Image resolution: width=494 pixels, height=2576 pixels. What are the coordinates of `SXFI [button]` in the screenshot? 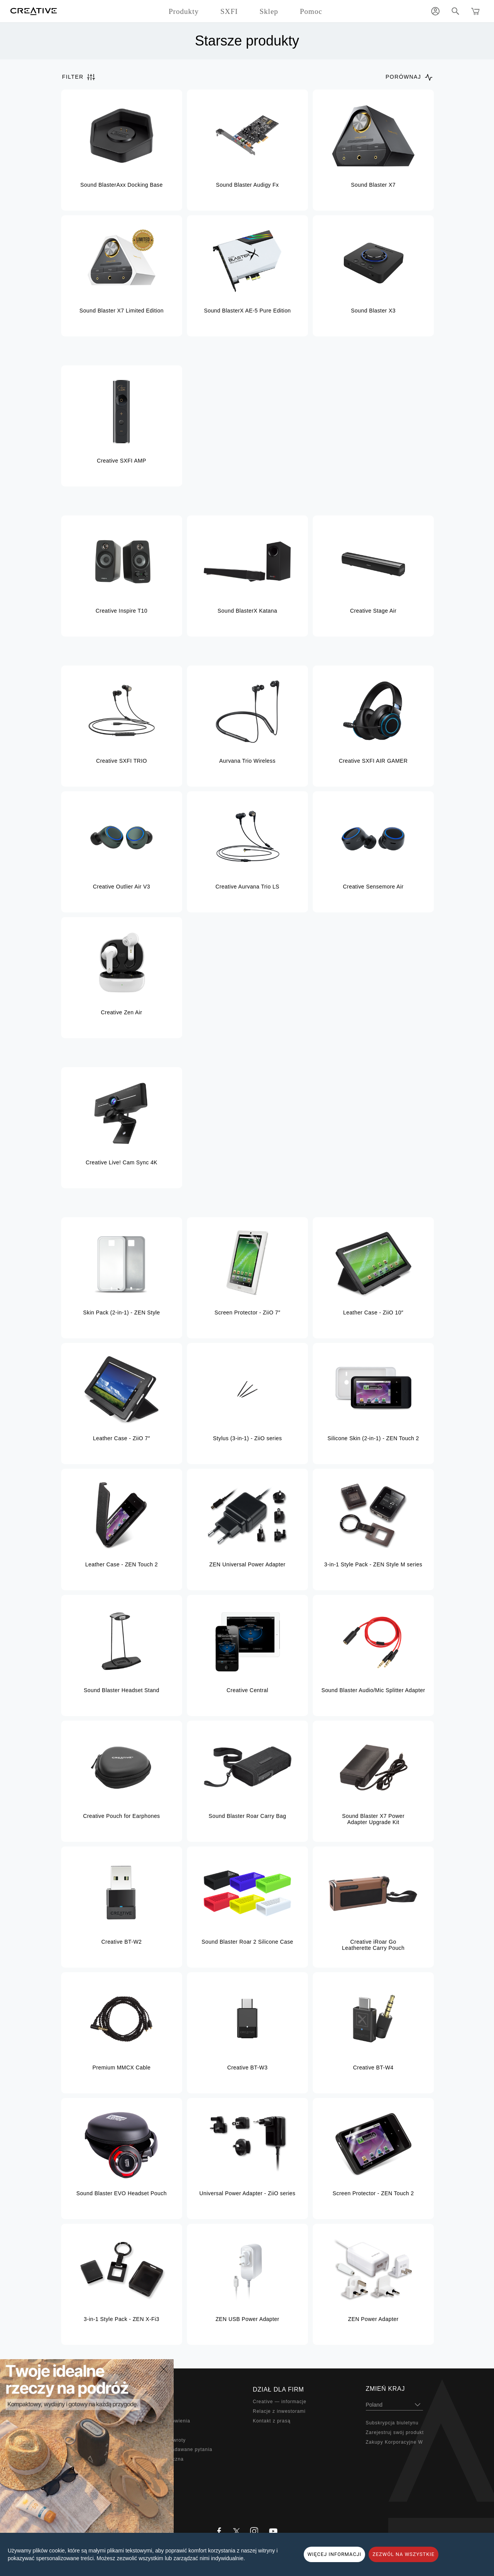 It's located at (229, 11).